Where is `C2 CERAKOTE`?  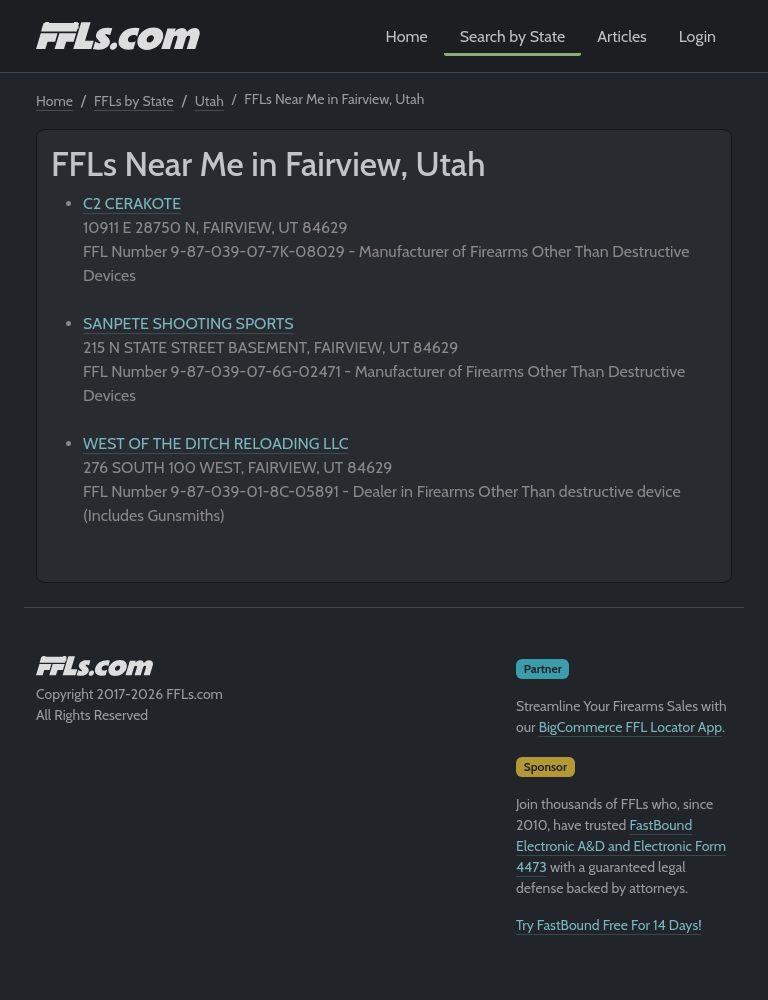
C2 CERAKOTE is located at coordinates (132, 203).